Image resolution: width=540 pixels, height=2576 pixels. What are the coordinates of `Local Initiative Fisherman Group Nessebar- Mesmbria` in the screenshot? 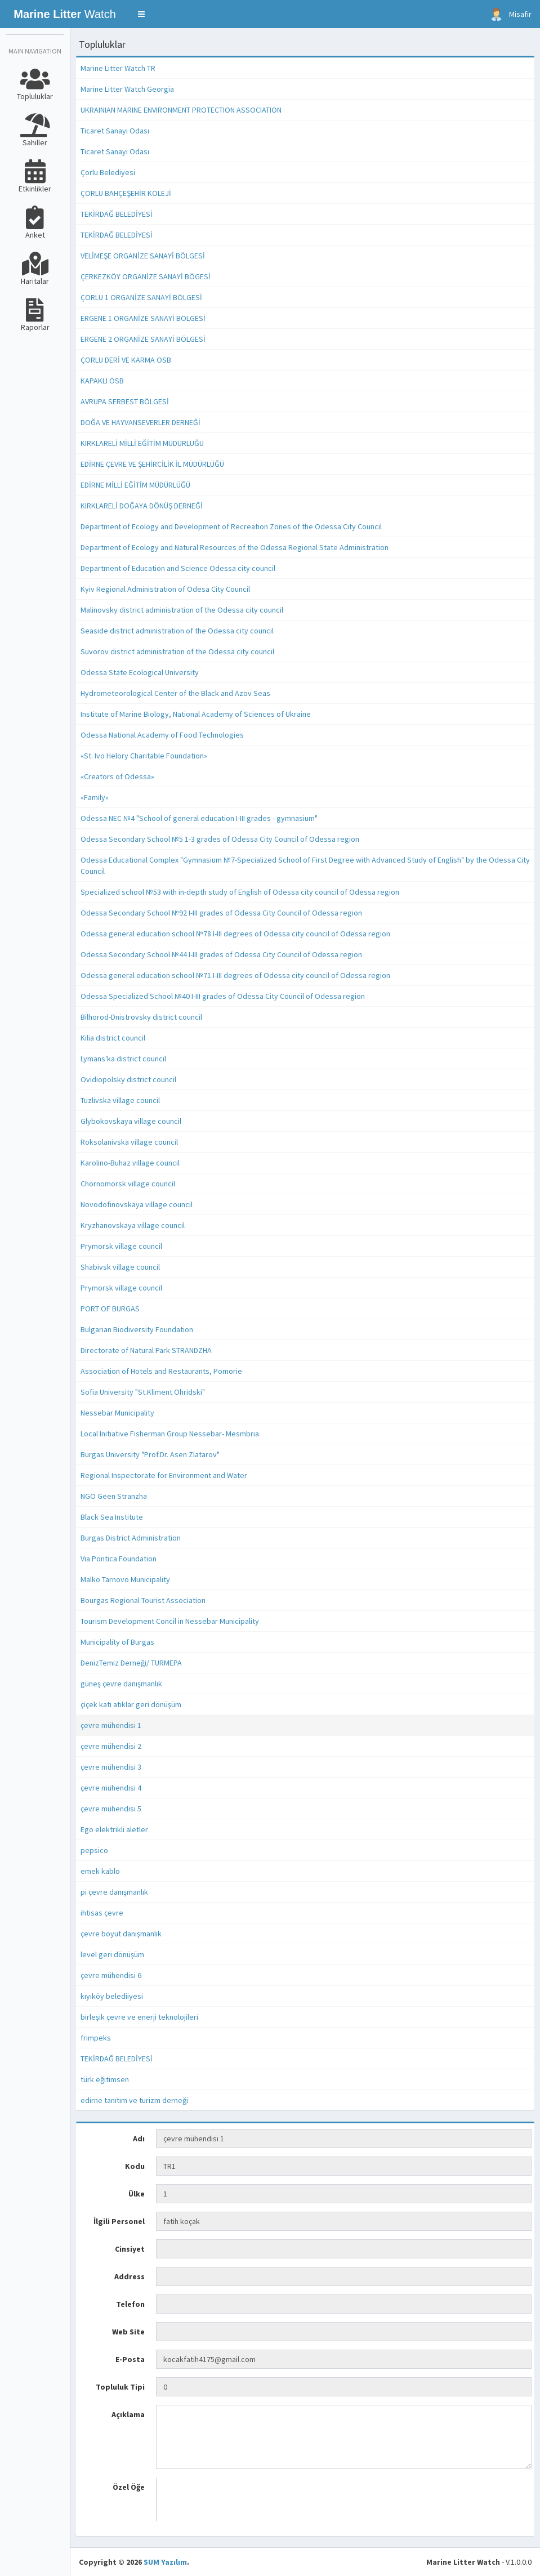 It's located at (170, 1433).